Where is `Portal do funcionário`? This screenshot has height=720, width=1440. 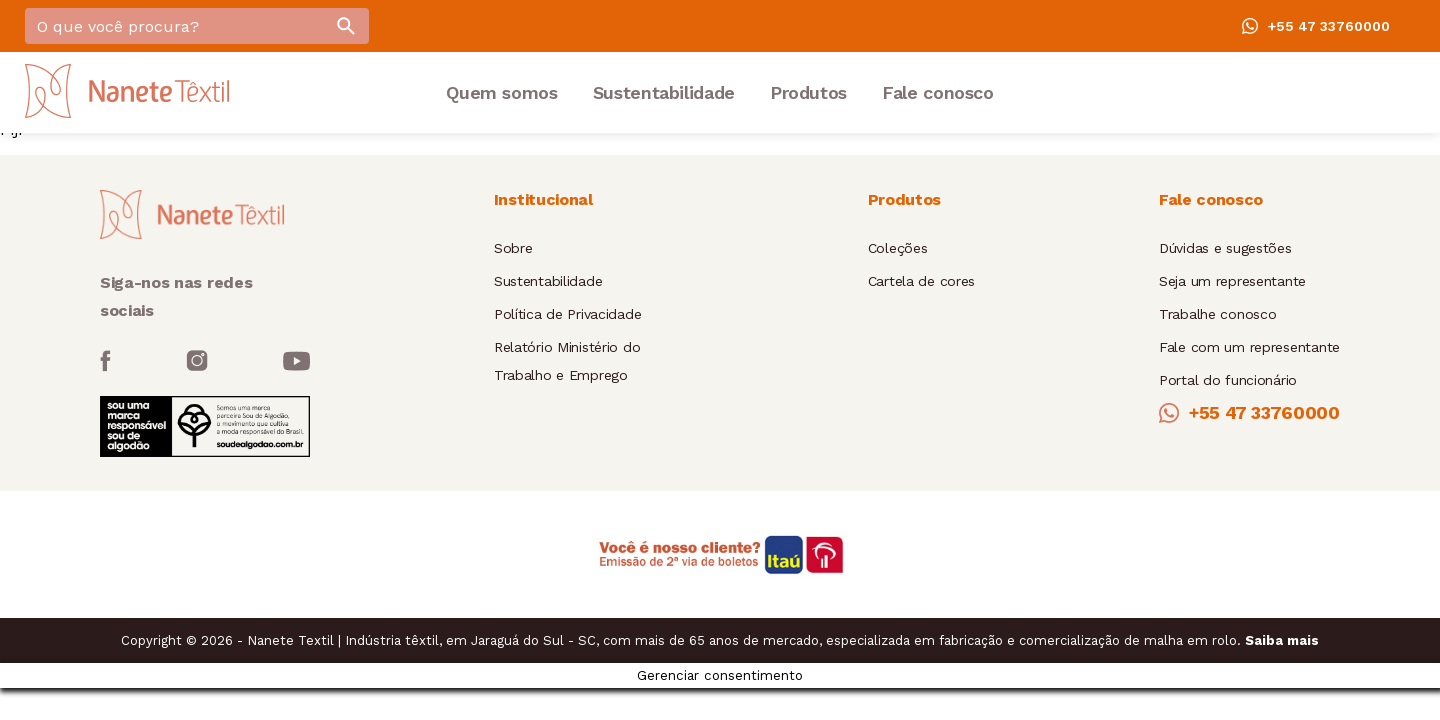
Portal do funcionário is located at coordinates (1228, 380).